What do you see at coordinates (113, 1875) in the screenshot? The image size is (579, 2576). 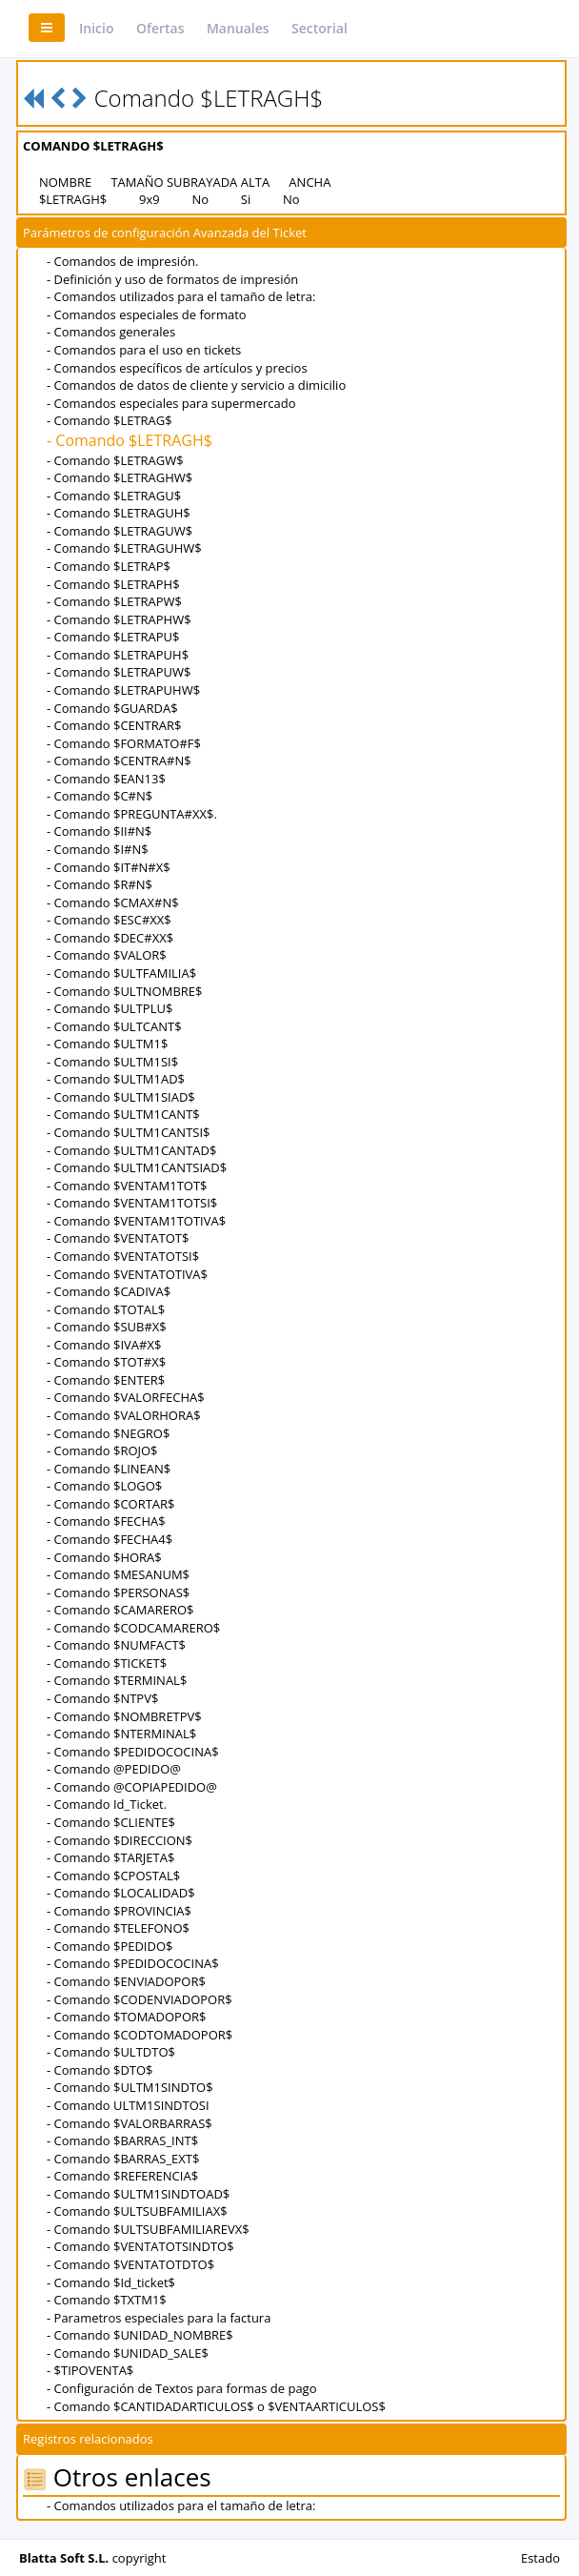 I see `- Comando $CPOSTAL$` at bounding box center [113, 1875].